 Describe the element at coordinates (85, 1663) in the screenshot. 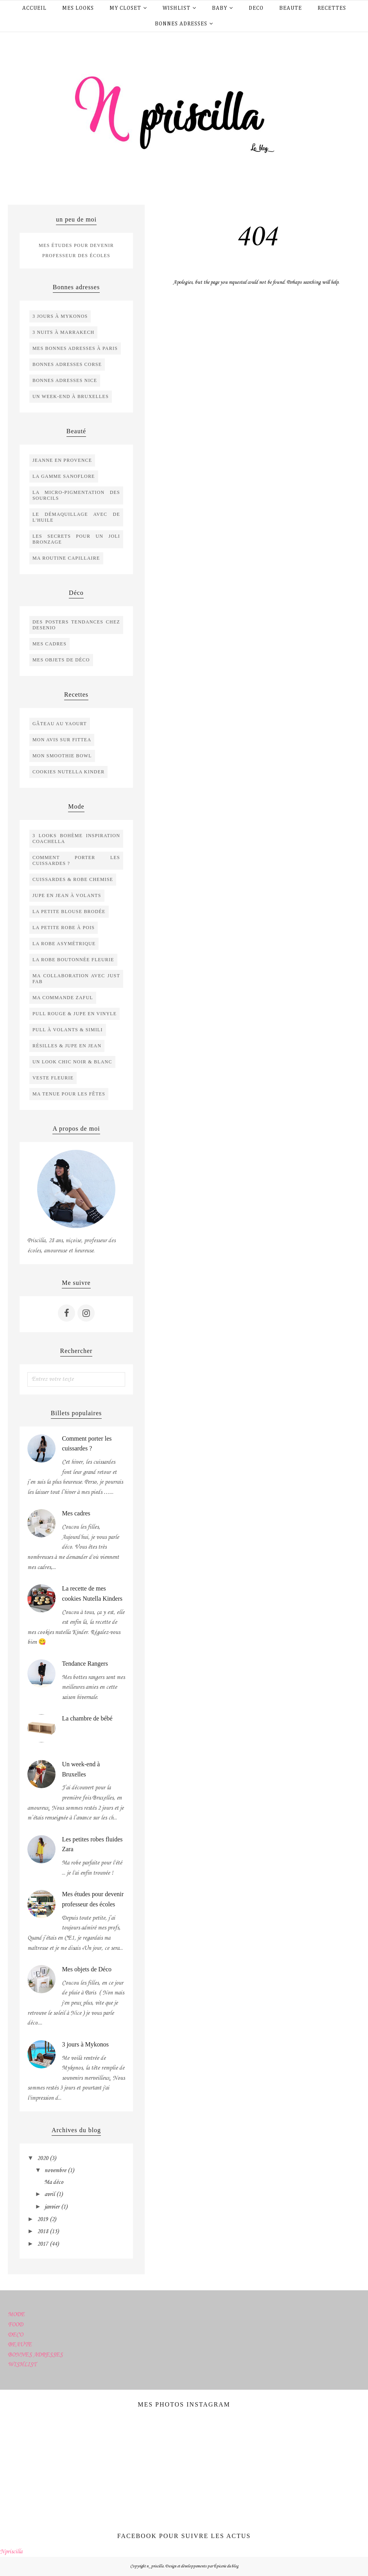

I see `Tendance Rangers` at that location.